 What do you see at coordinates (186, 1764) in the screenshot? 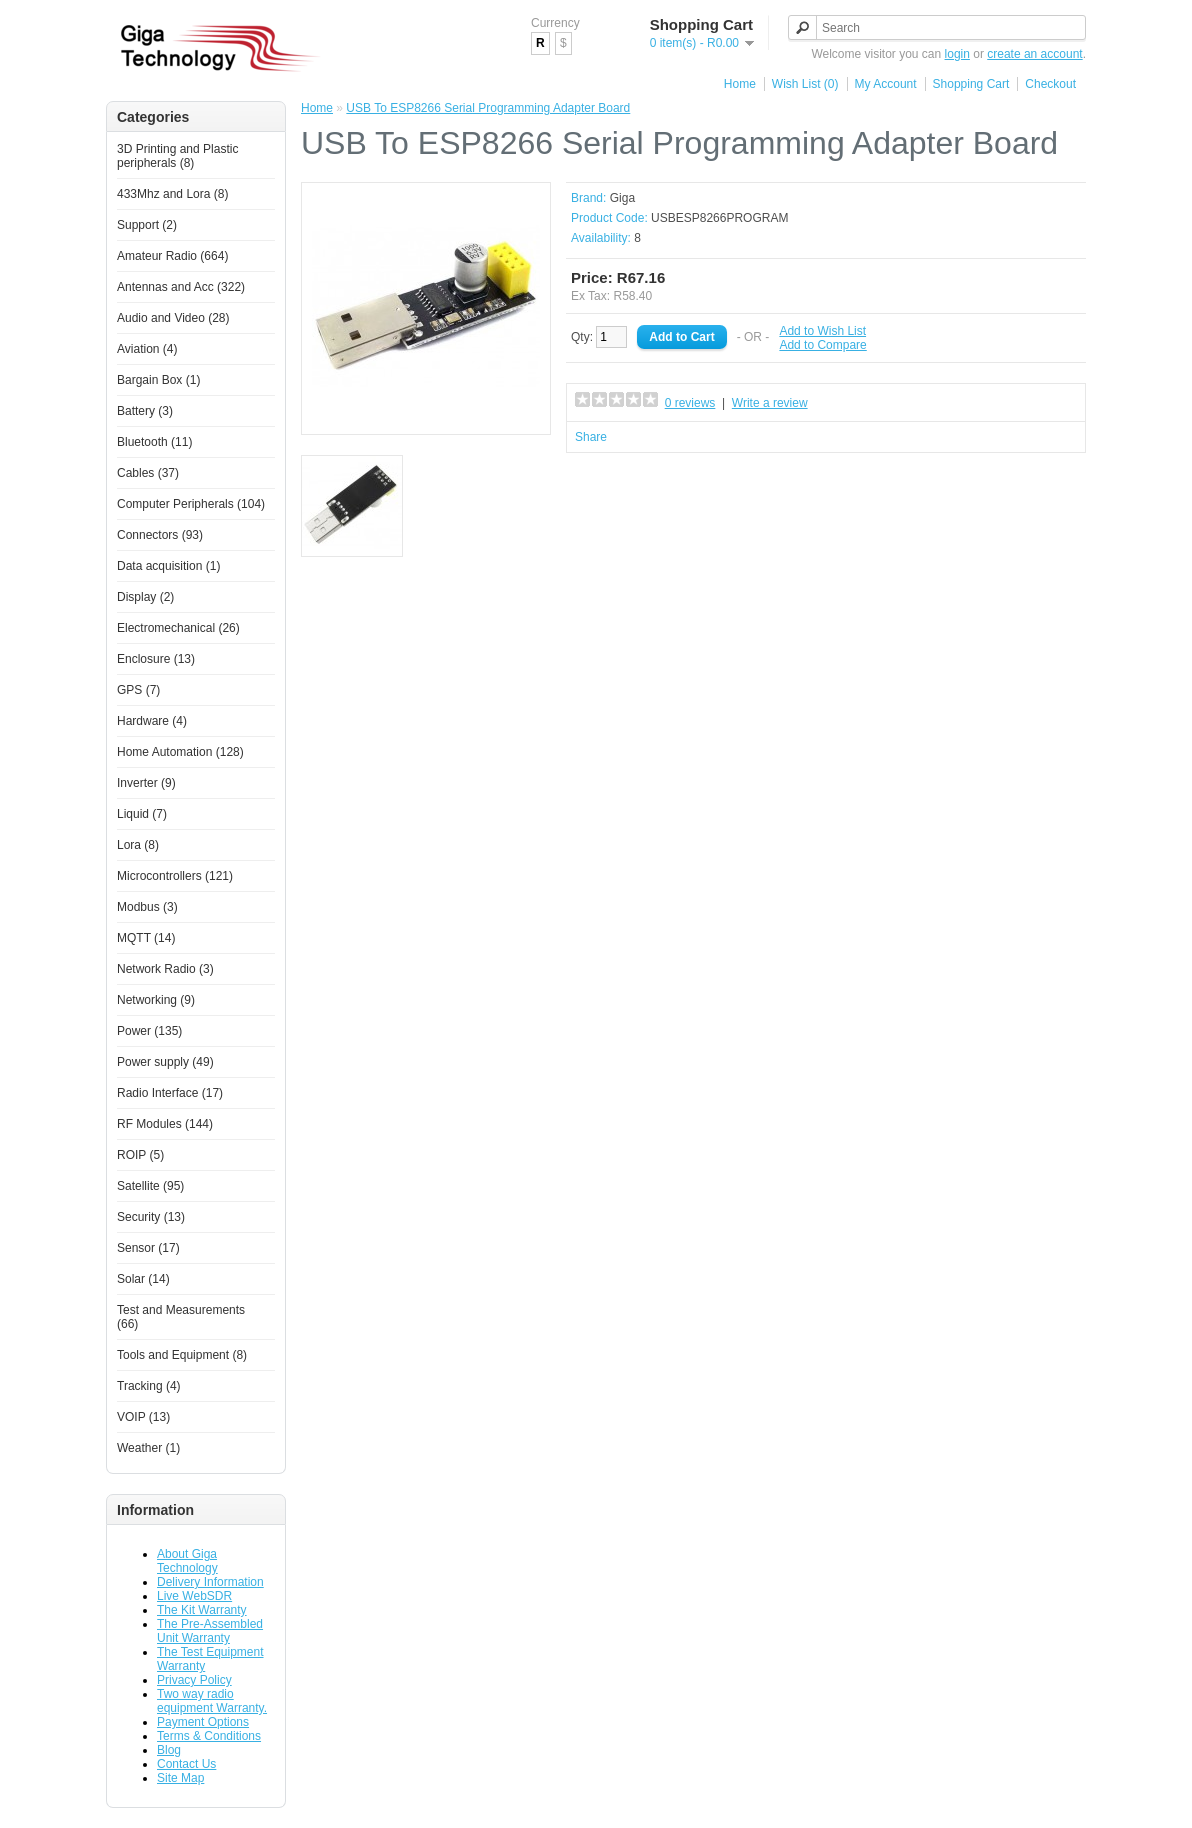
I see `Contact Us` at bounding box center [186, 1764].